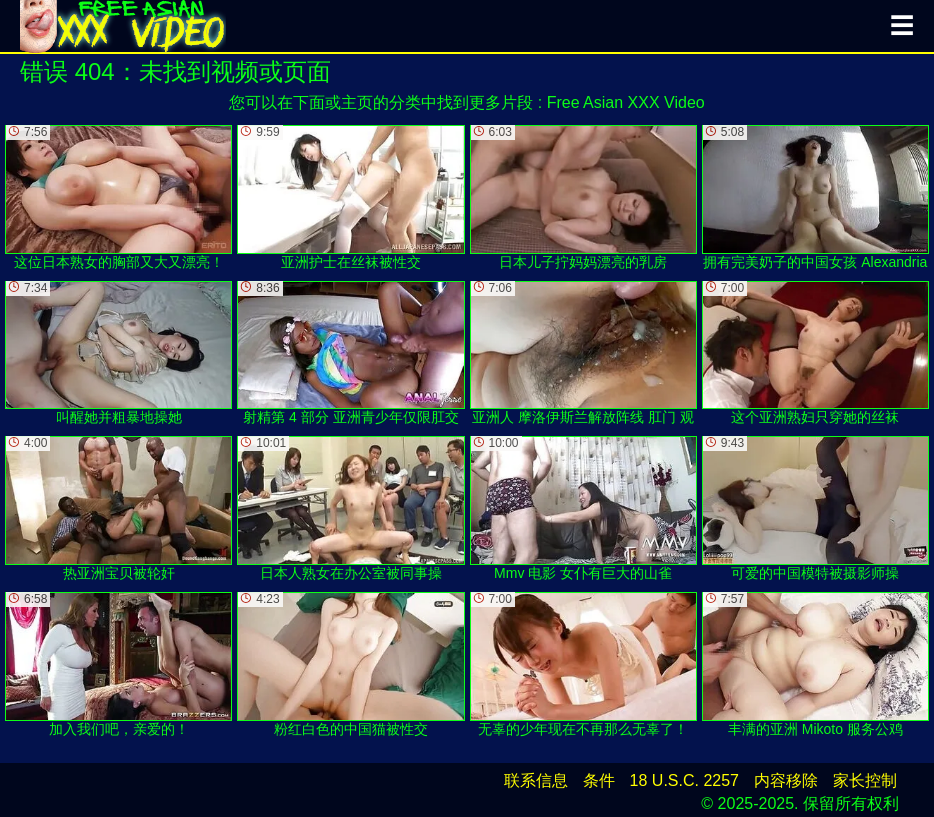 The height and width of the screenshot is (817, 934). I want to click on 18 U.S.C. 2257, so click(684, 780).